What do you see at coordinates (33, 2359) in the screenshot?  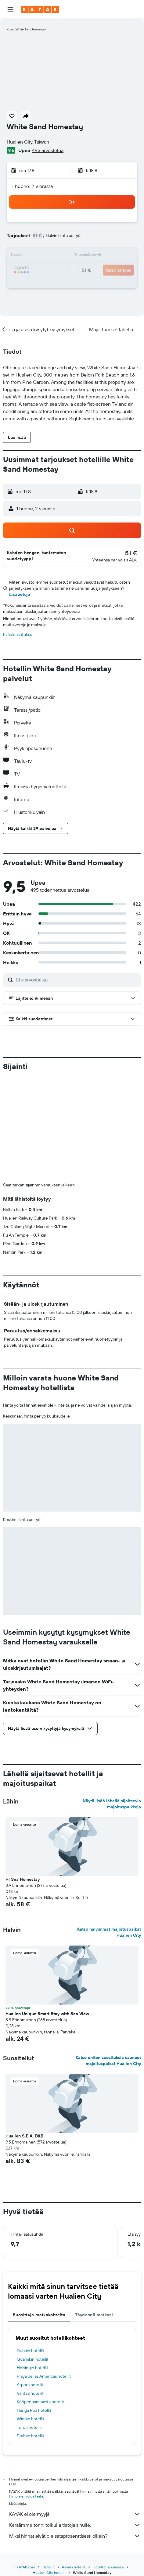 I see `Gdanskin hotellit` at bounding box center [33, 2359].